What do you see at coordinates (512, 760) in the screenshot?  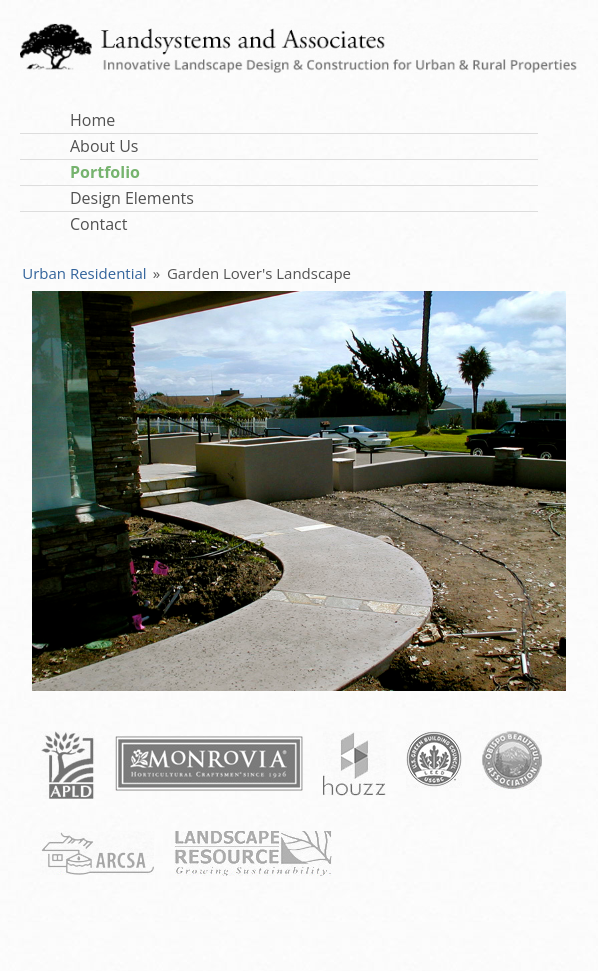 I see `Obispo Beautiful` at bounding box center [512, 760].